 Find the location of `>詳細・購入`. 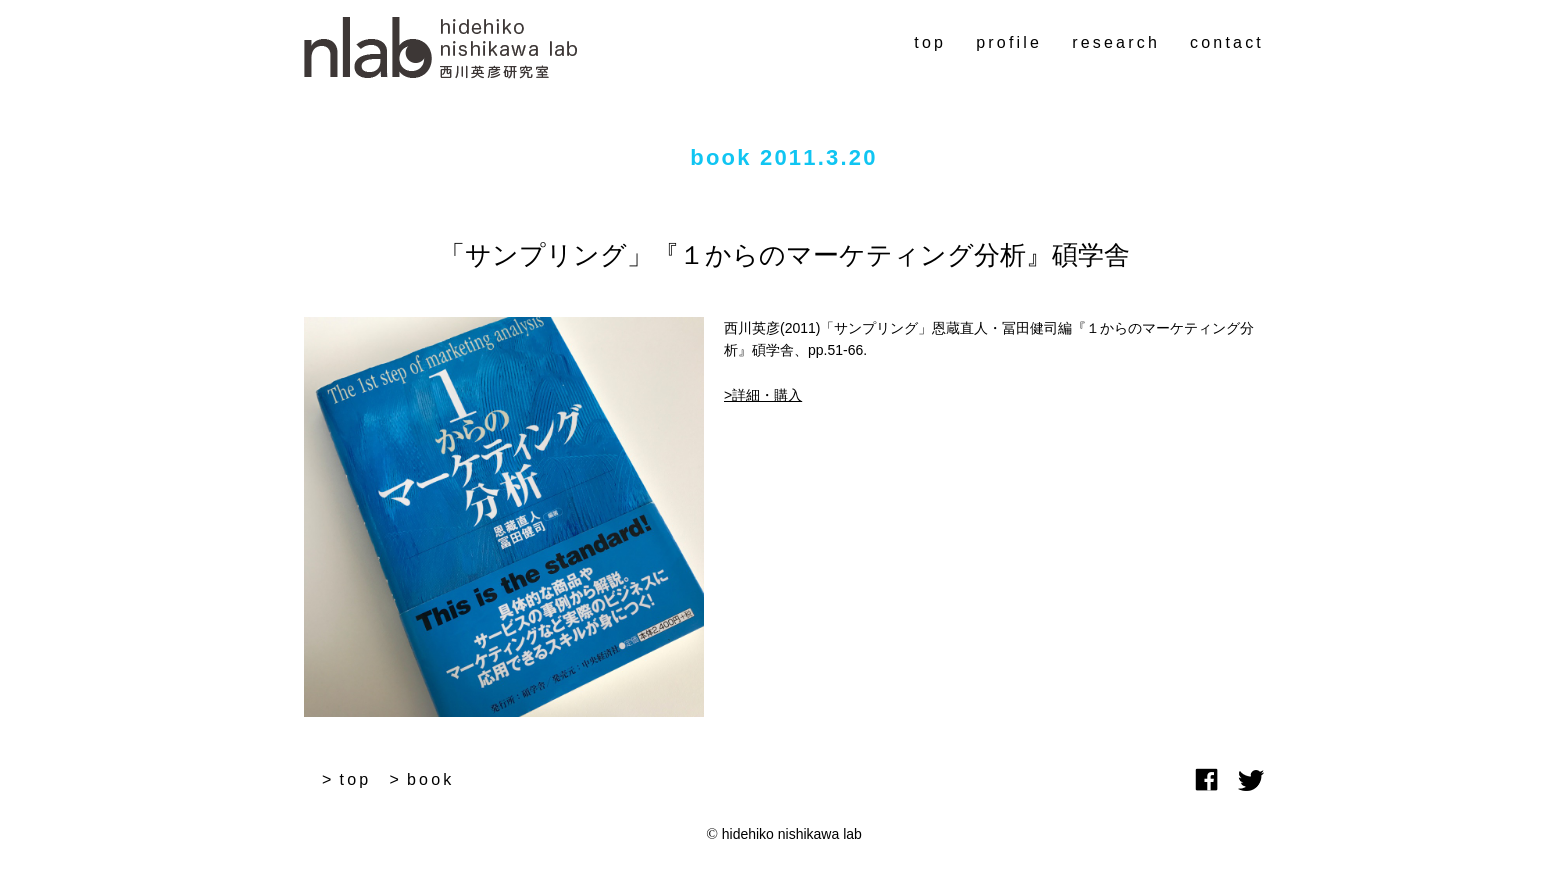

>詳細・購入 is located at coordinates (763, 395).